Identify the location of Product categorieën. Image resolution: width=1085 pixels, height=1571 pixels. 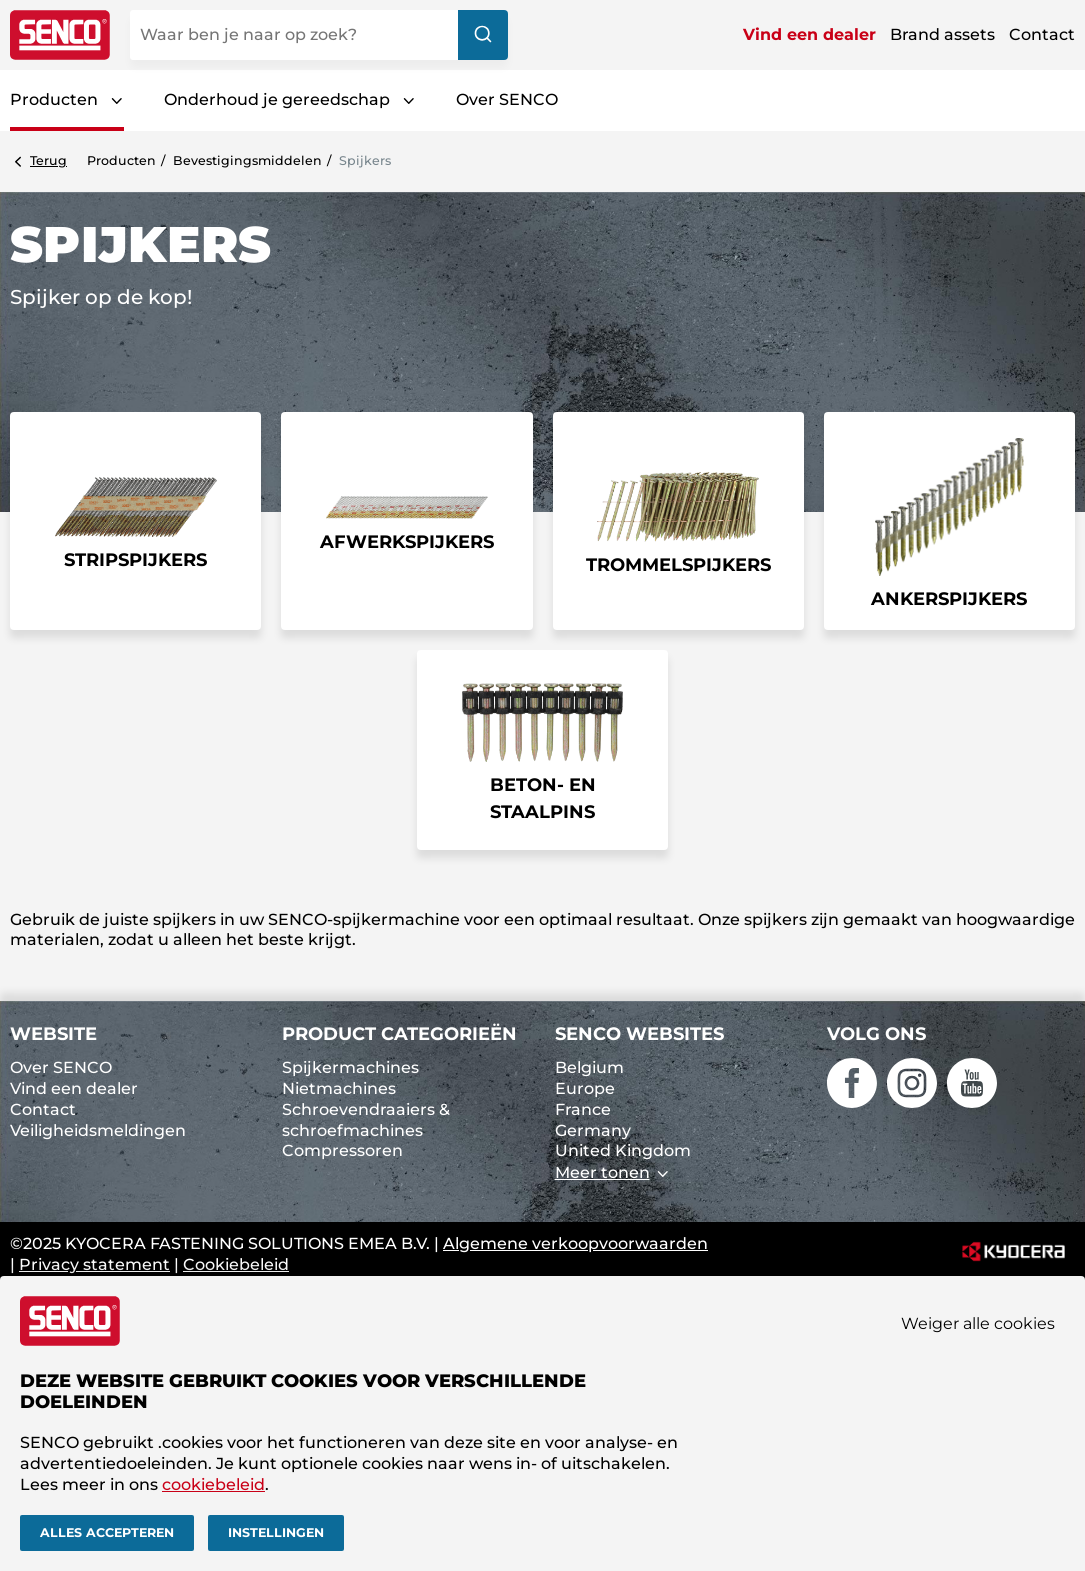
(399, 1034).